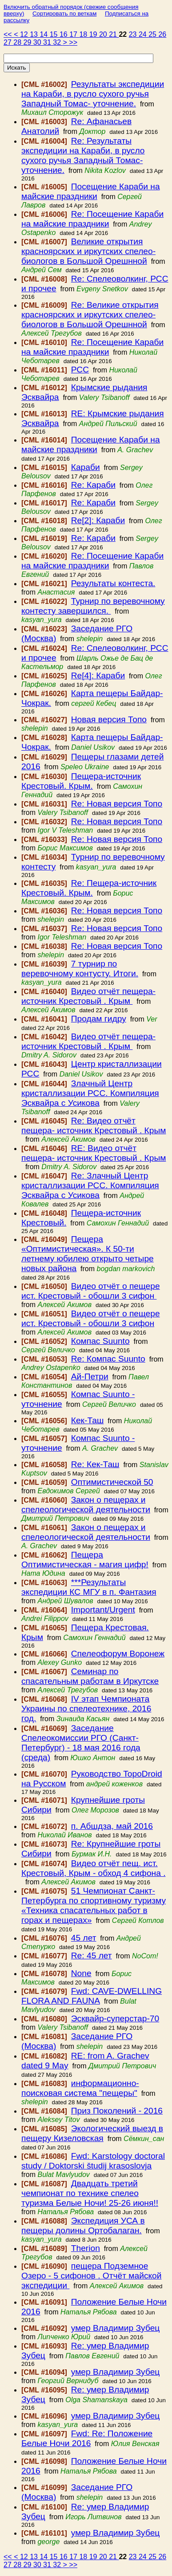 The height and width of the screenshot is (2576, 172). What do you see at coordinates (91, 1995) in the screenshot?
I see `Fwd: CAVE-DWELLING FLORA AND FAUNA` at bounding box center [91, 1995].